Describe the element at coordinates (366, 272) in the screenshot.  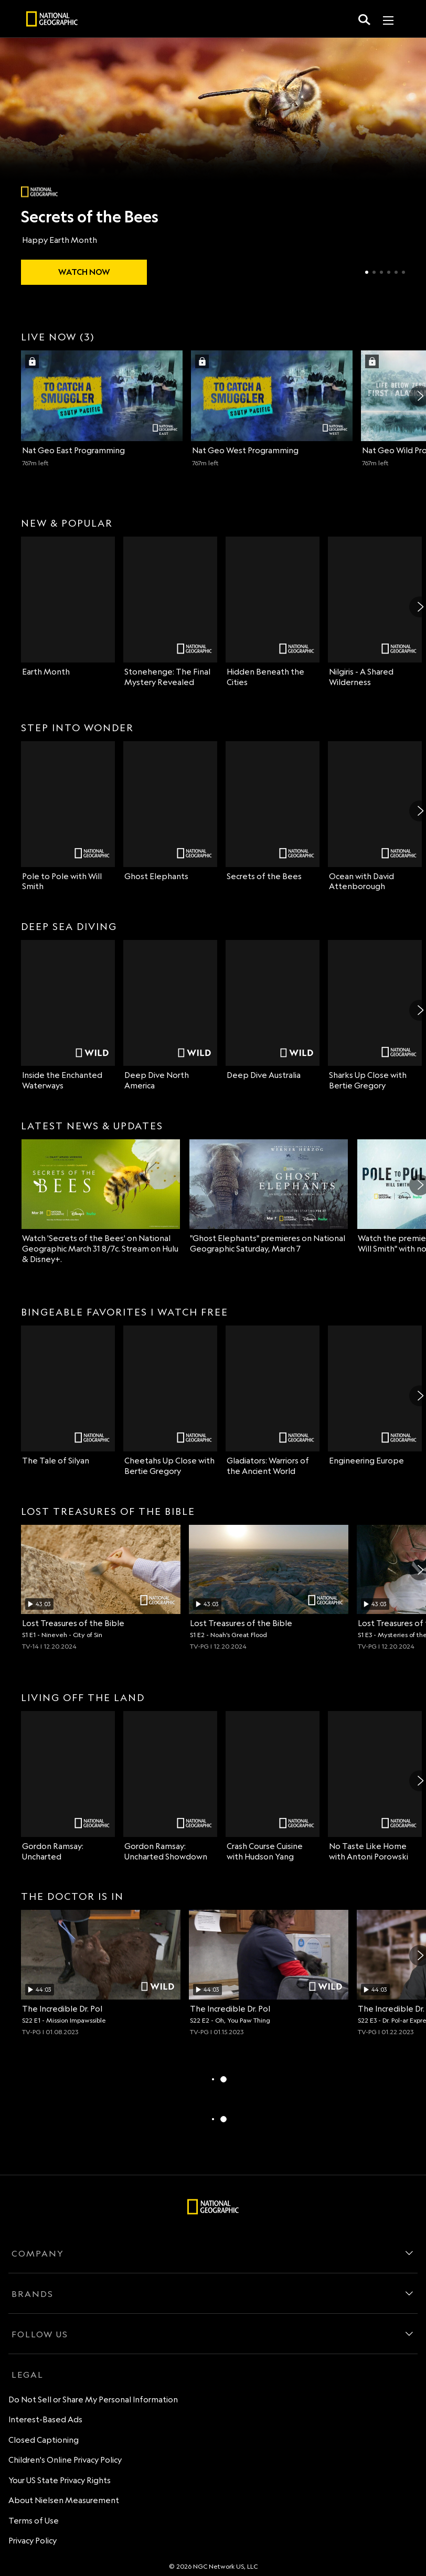
I see `[Slide 1 of 6]` at that location.